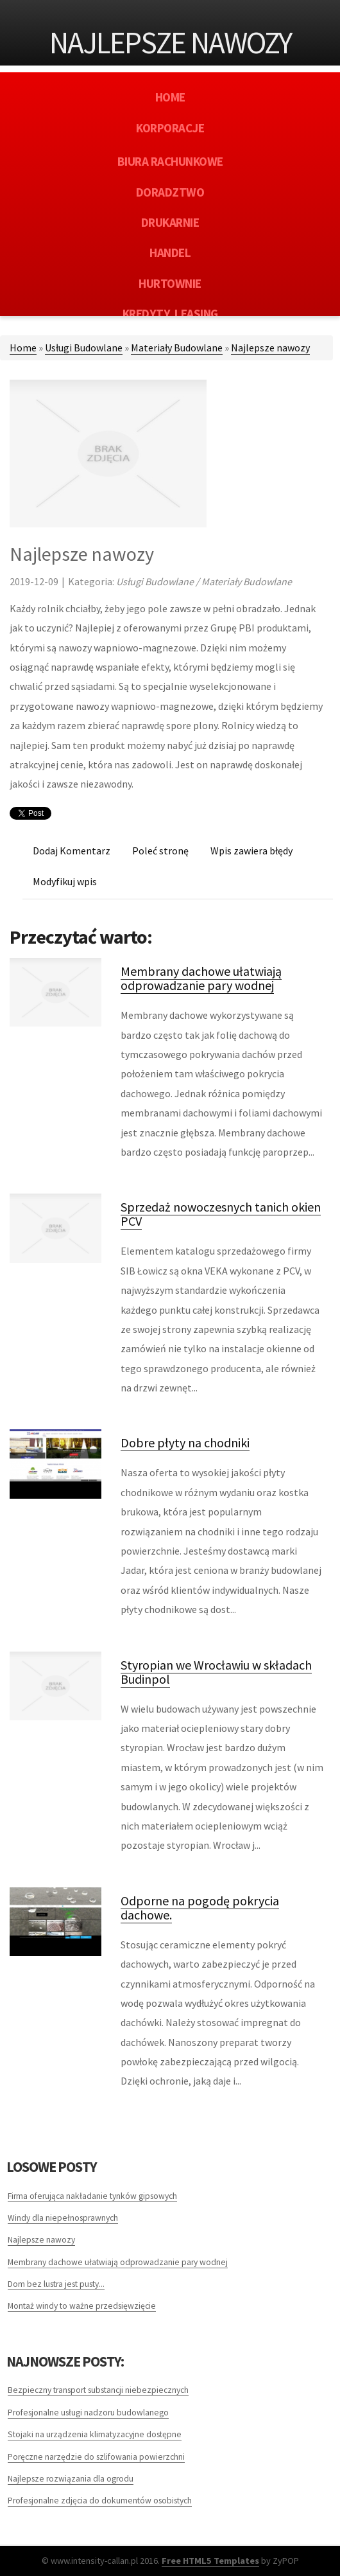 This screenshot has height=2576, width=340. I want to click on Dodaj Komentarz [tab], so click(71, 850).